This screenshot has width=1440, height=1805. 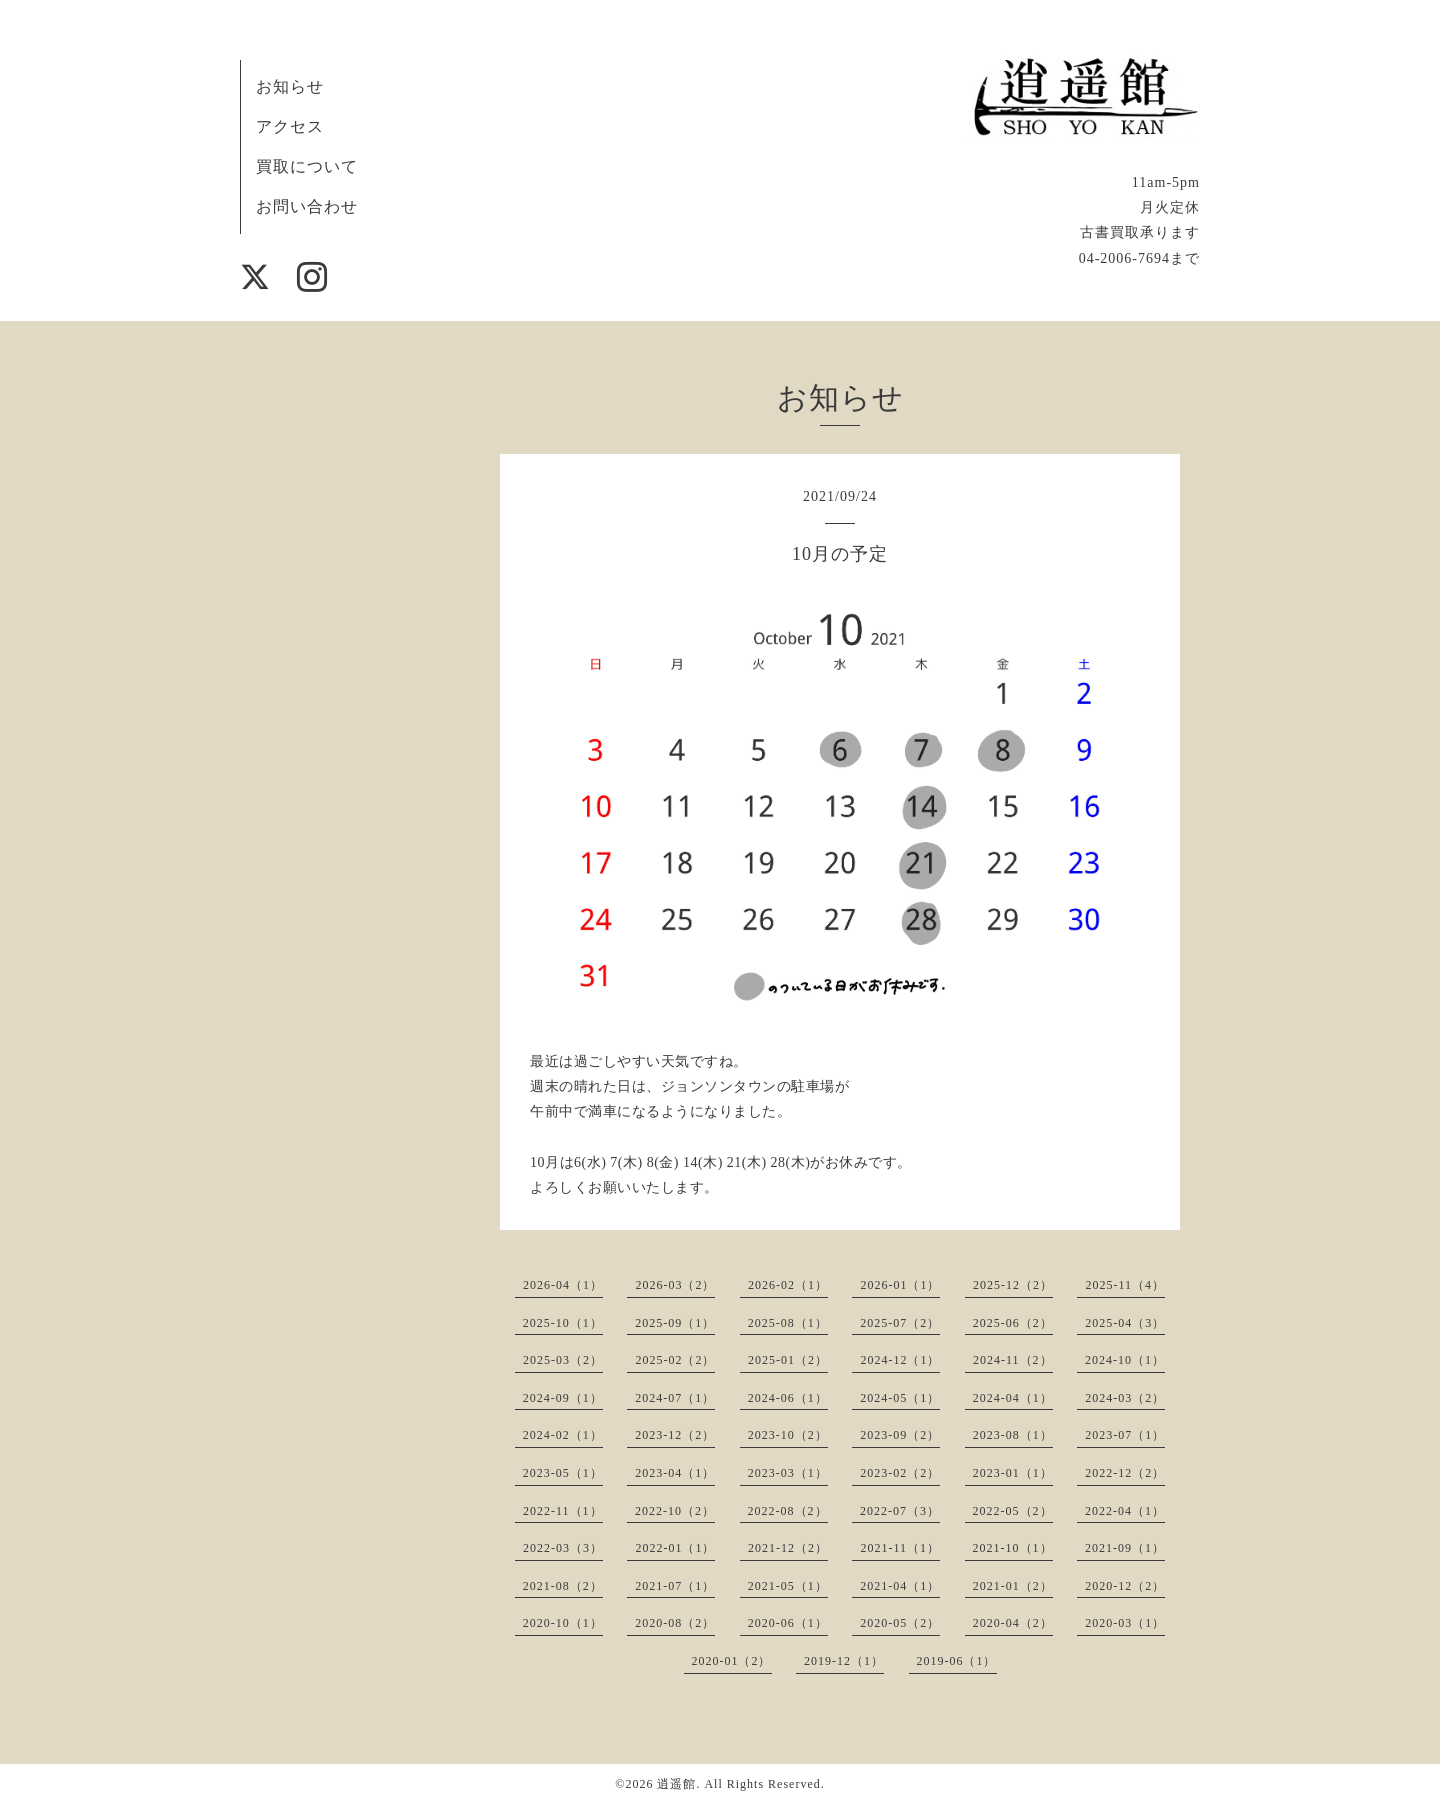 What do you see at coordinates (563, 1623) in the screenshot?
I see `2020-10（1）` at bounding box center [563, 1623].